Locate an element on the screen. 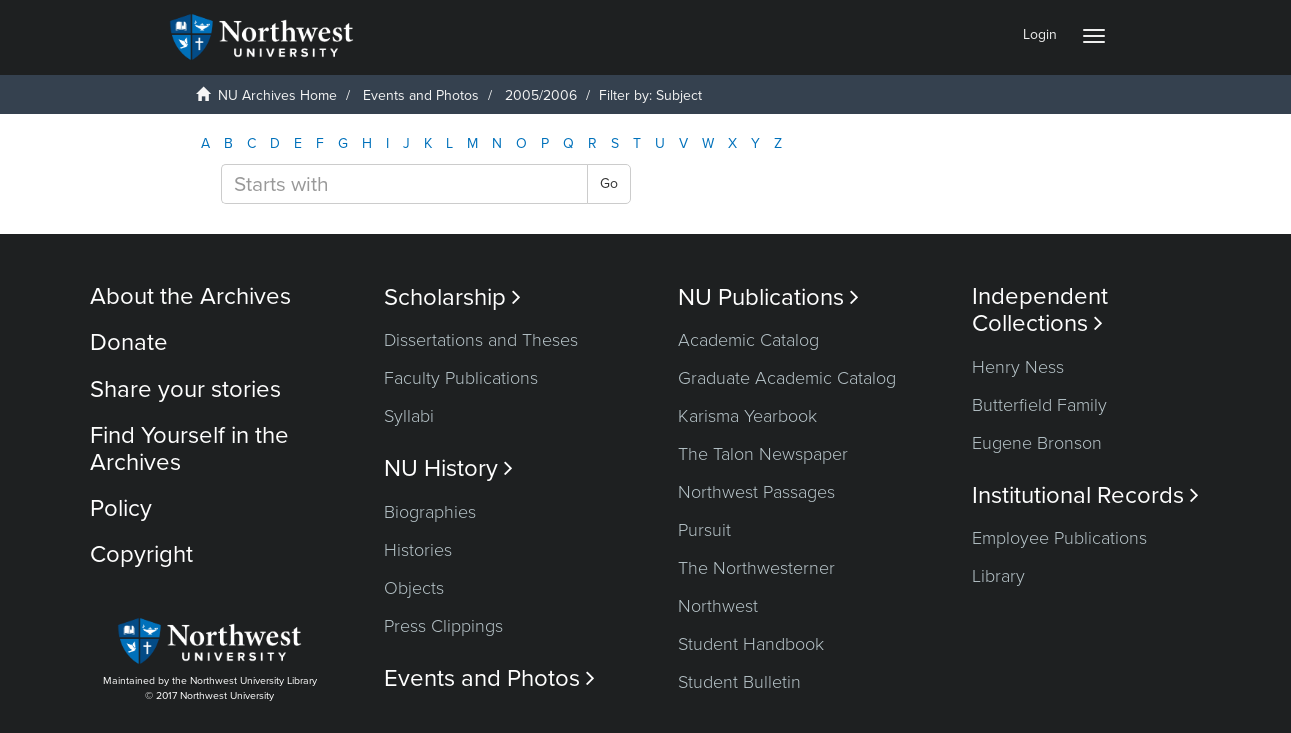 The width and height of the screenshot is (1291, 733). Student Handbook is located at coordinates (751, 644).